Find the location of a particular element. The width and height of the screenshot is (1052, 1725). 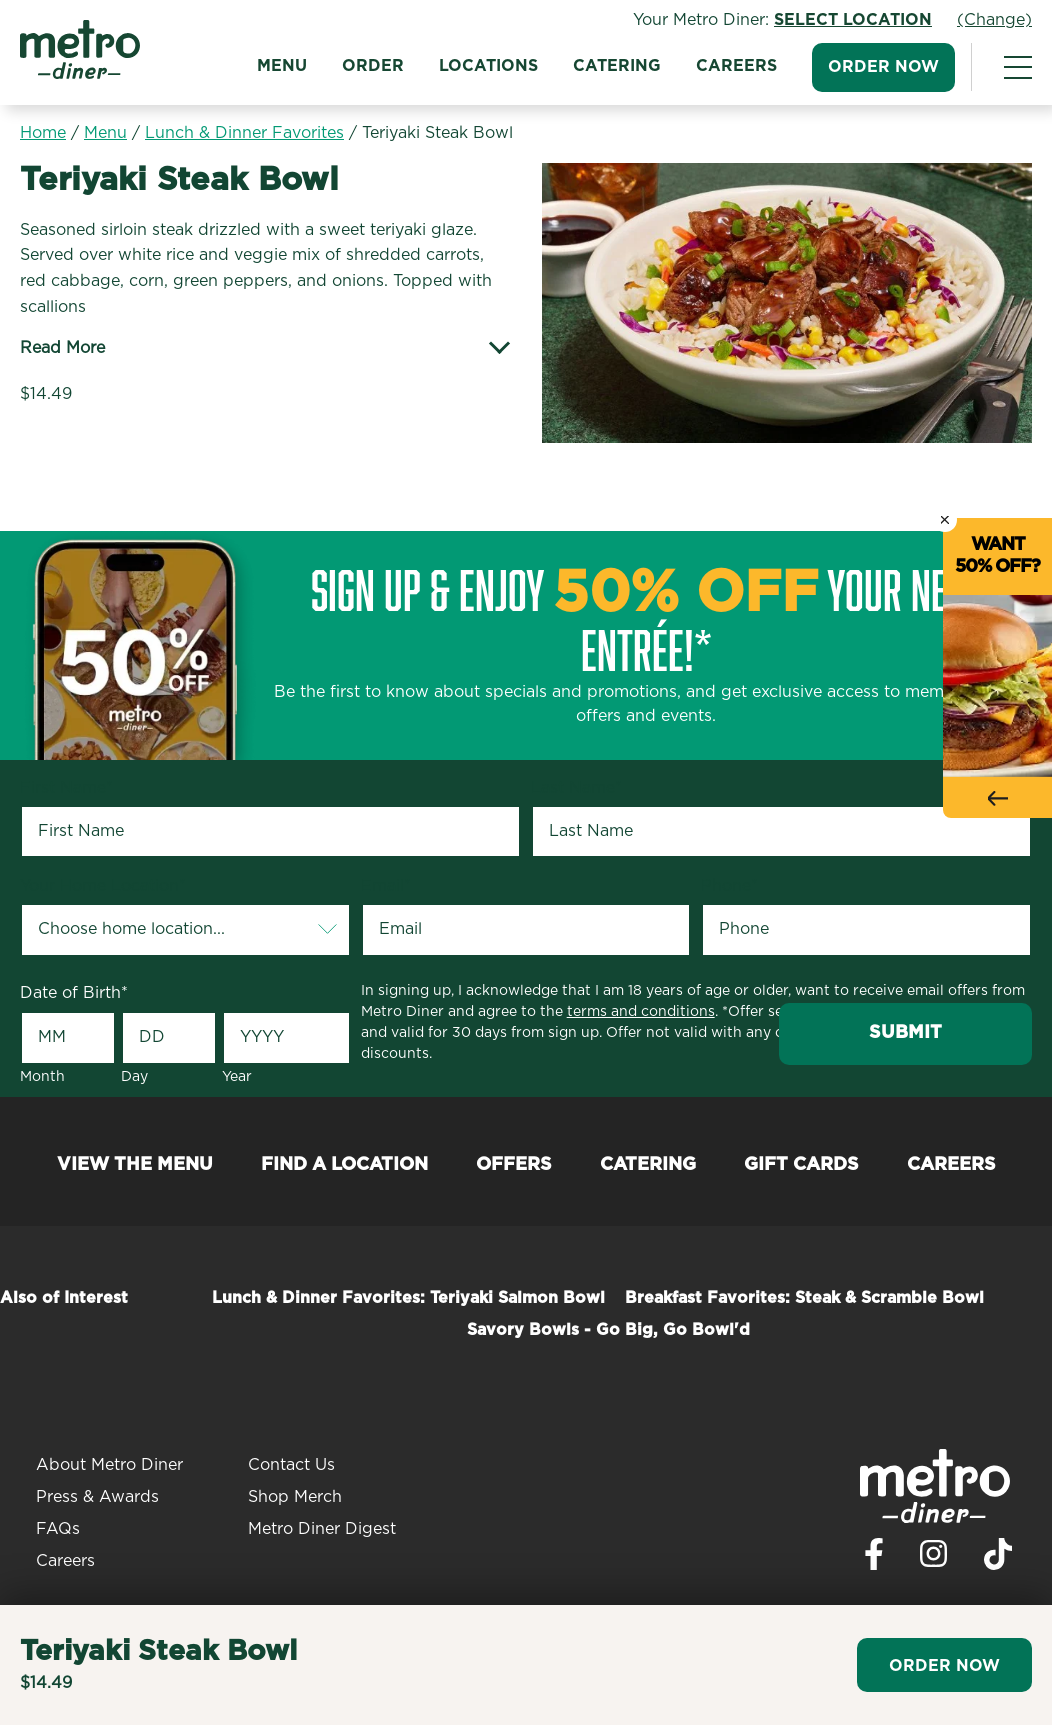

Breakfast Favorites: Steak & Scramble Bowl is located at coordinates (804, 1298).